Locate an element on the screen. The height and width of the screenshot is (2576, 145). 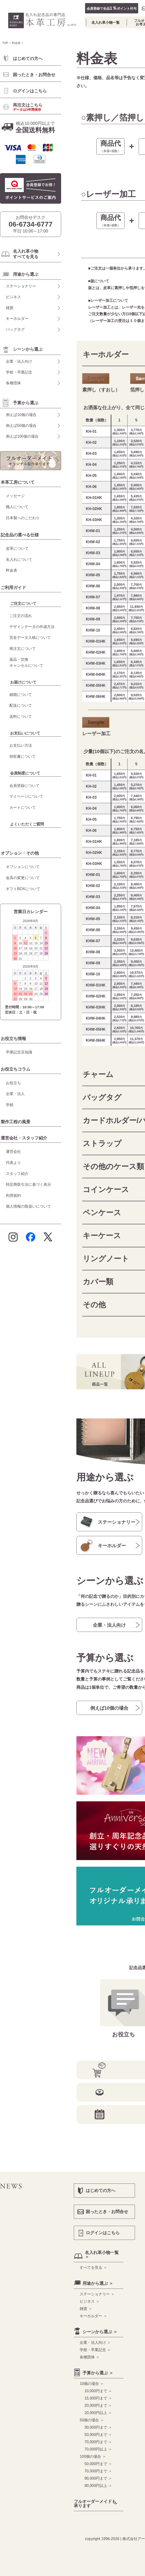
個人情報の取扱いについて is located at coordinates (28, 1206).